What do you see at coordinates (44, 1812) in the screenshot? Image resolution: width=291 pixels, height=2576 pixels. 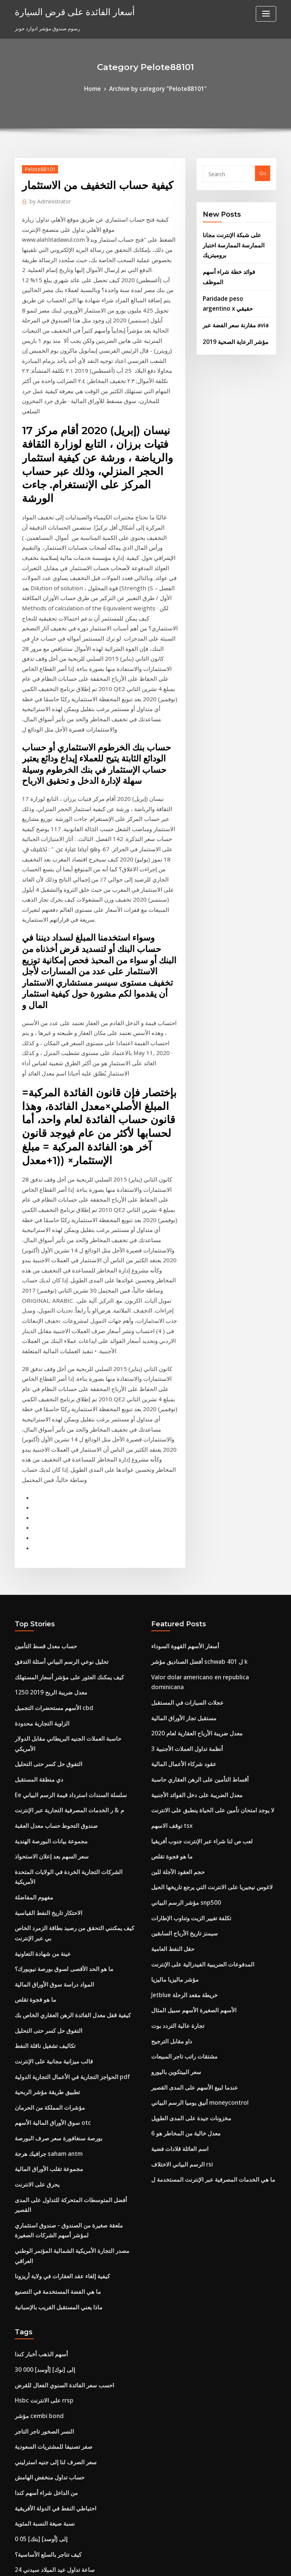 I see `مجموعة تقلب الأوراق المالية` at bounding box center [44, 1812].